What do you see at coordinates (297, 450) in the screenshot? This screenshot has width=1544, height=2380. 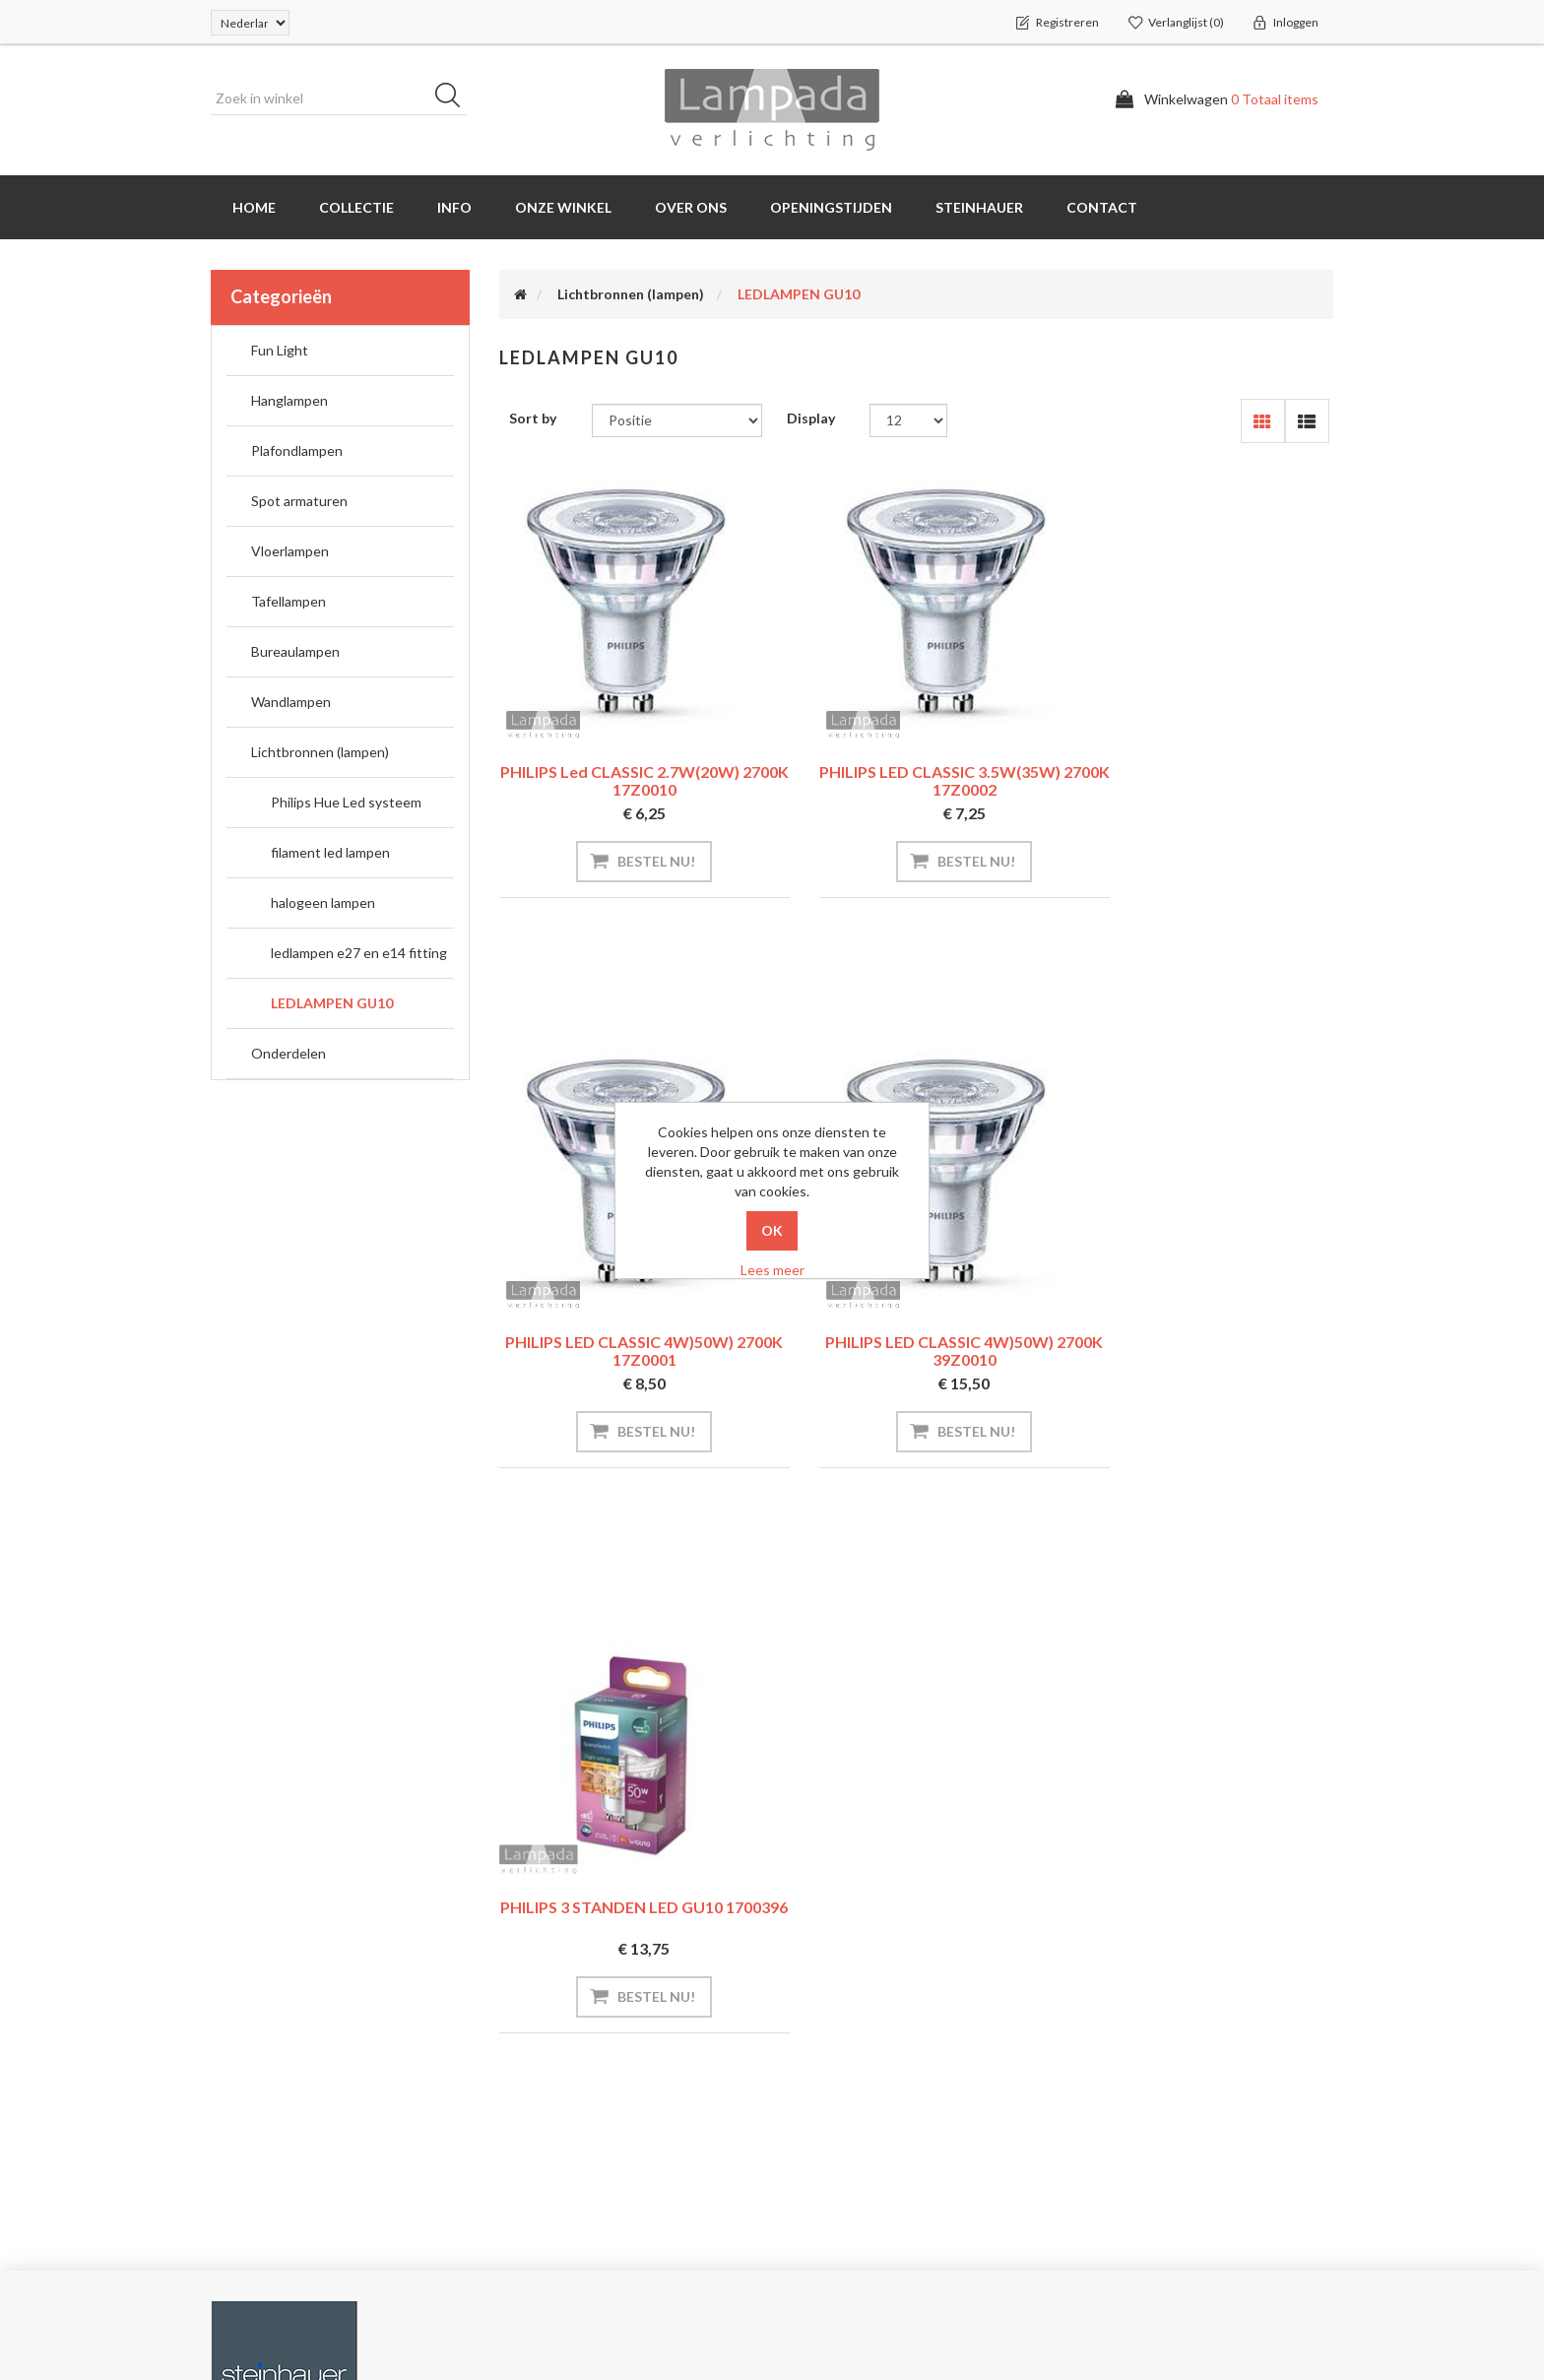 I see `Plafondlampen` at bounding box center [297, 450].